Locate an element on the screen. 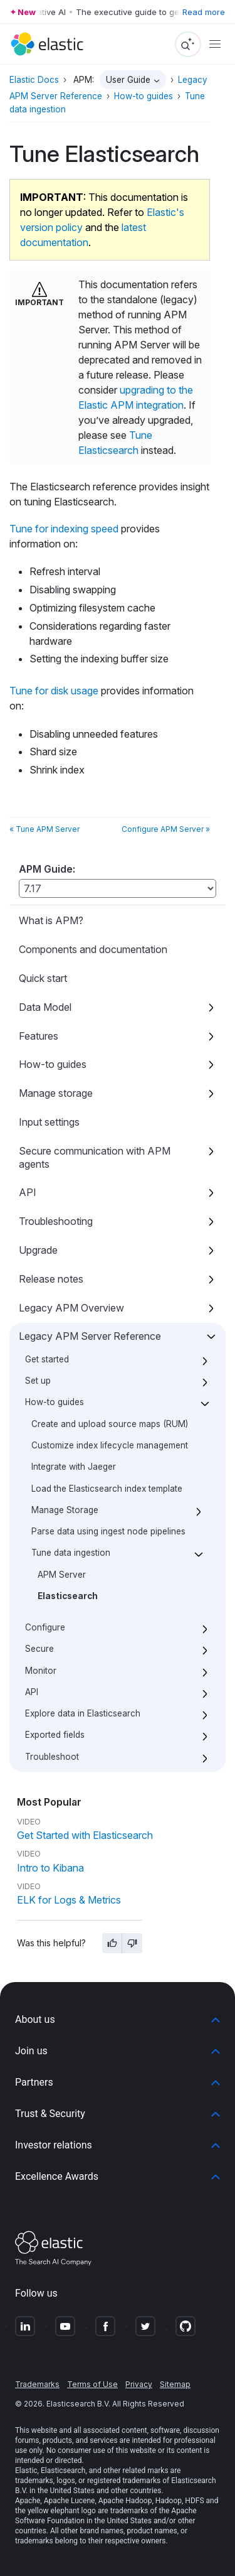 This screenshot has height=2576, width=235. Create and upload source maps (RUM) is located at coordinates (109, 1424).